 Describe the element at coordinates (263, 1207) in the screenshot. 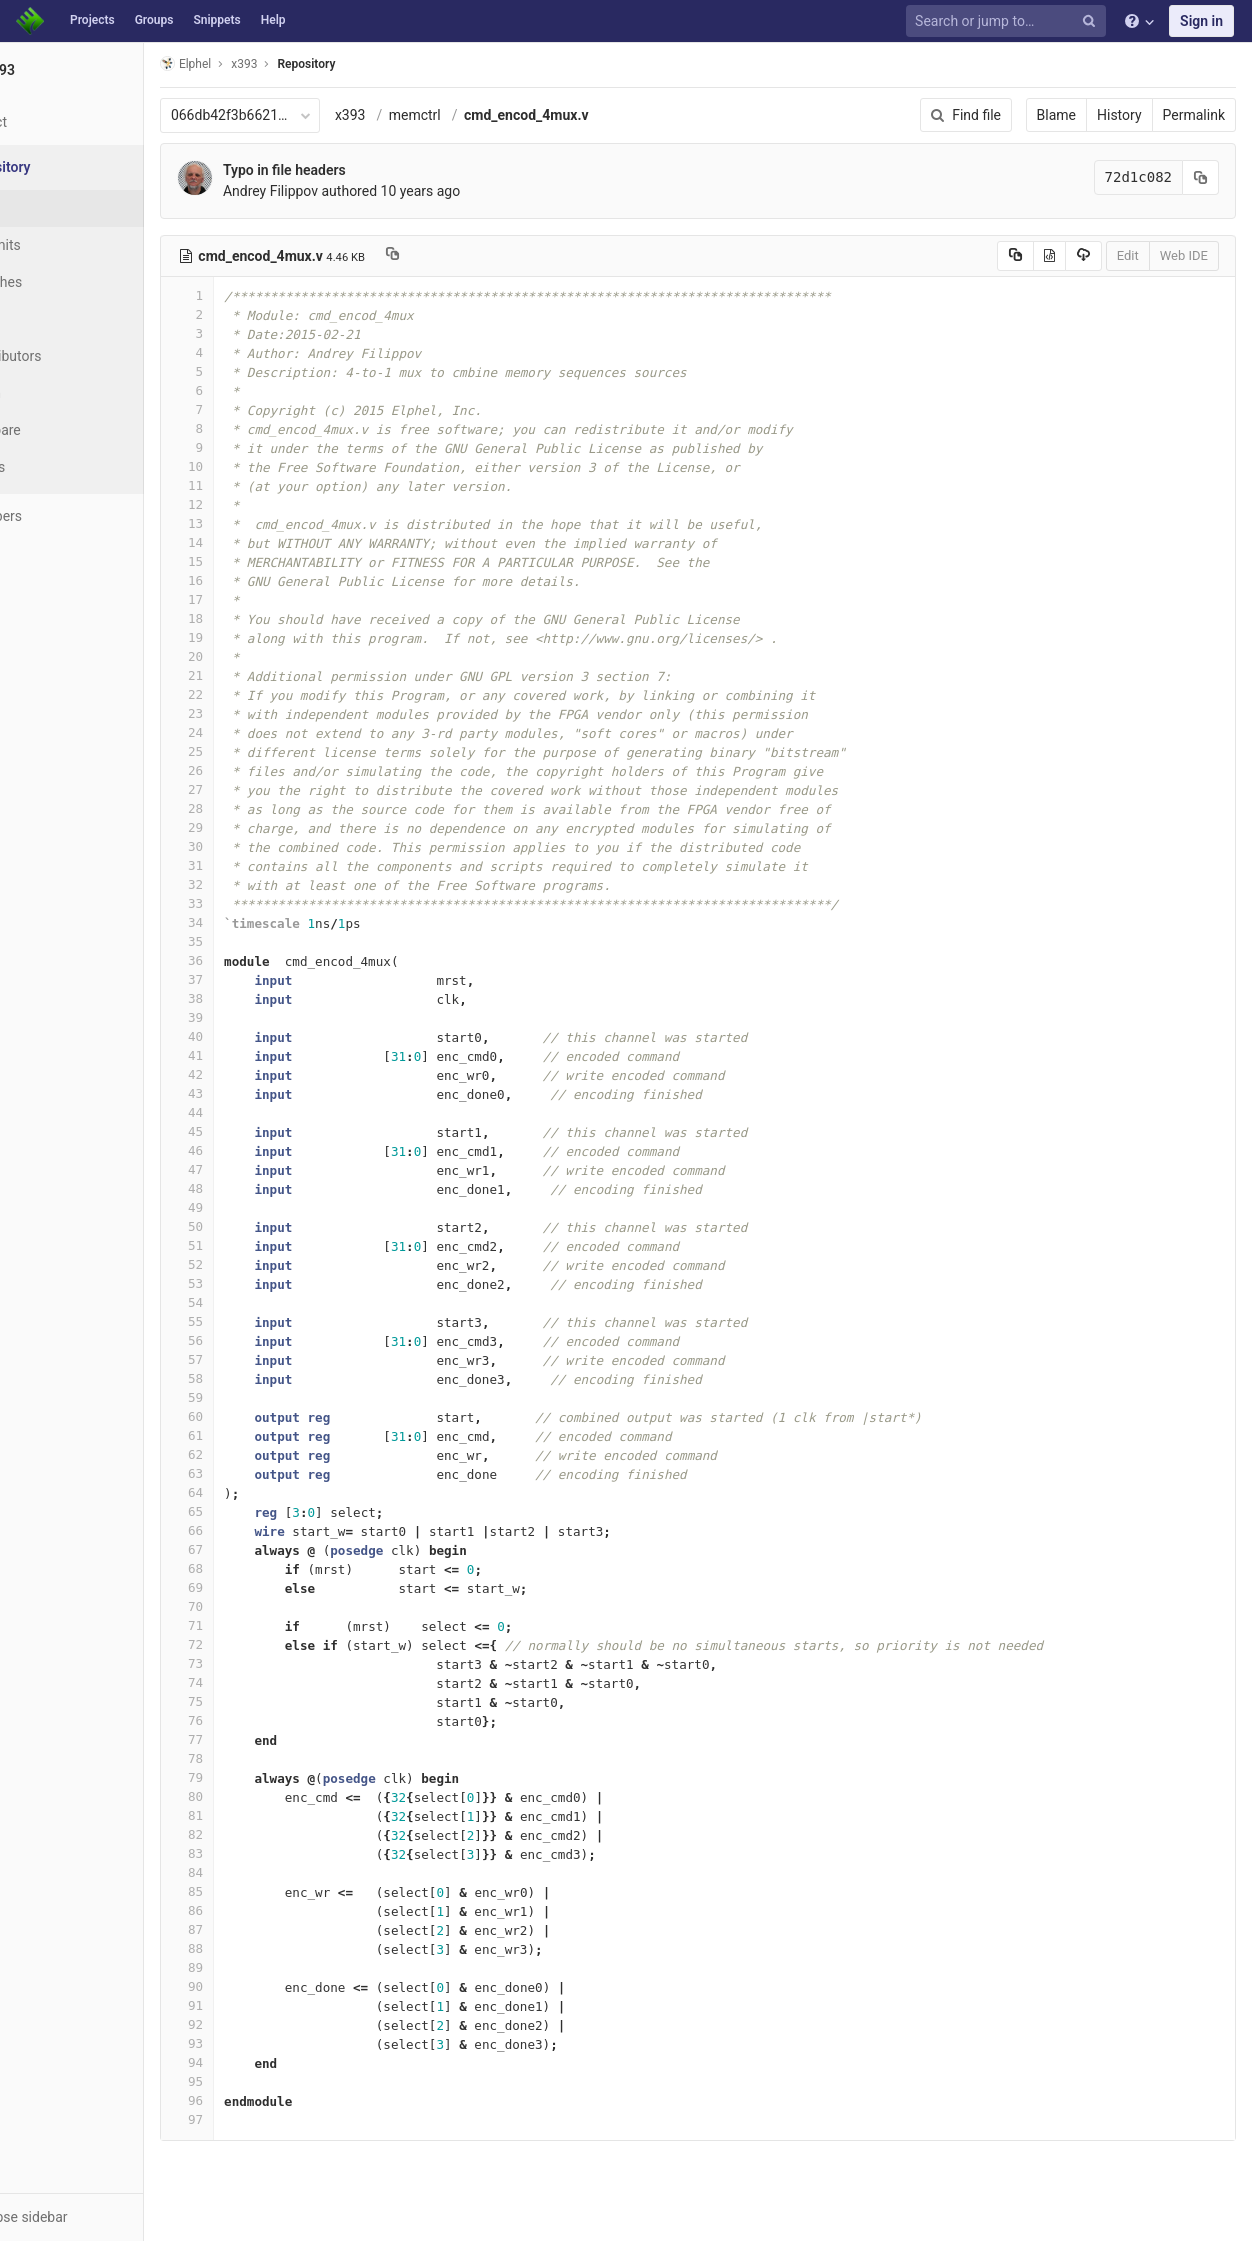

I see `49` at that location.